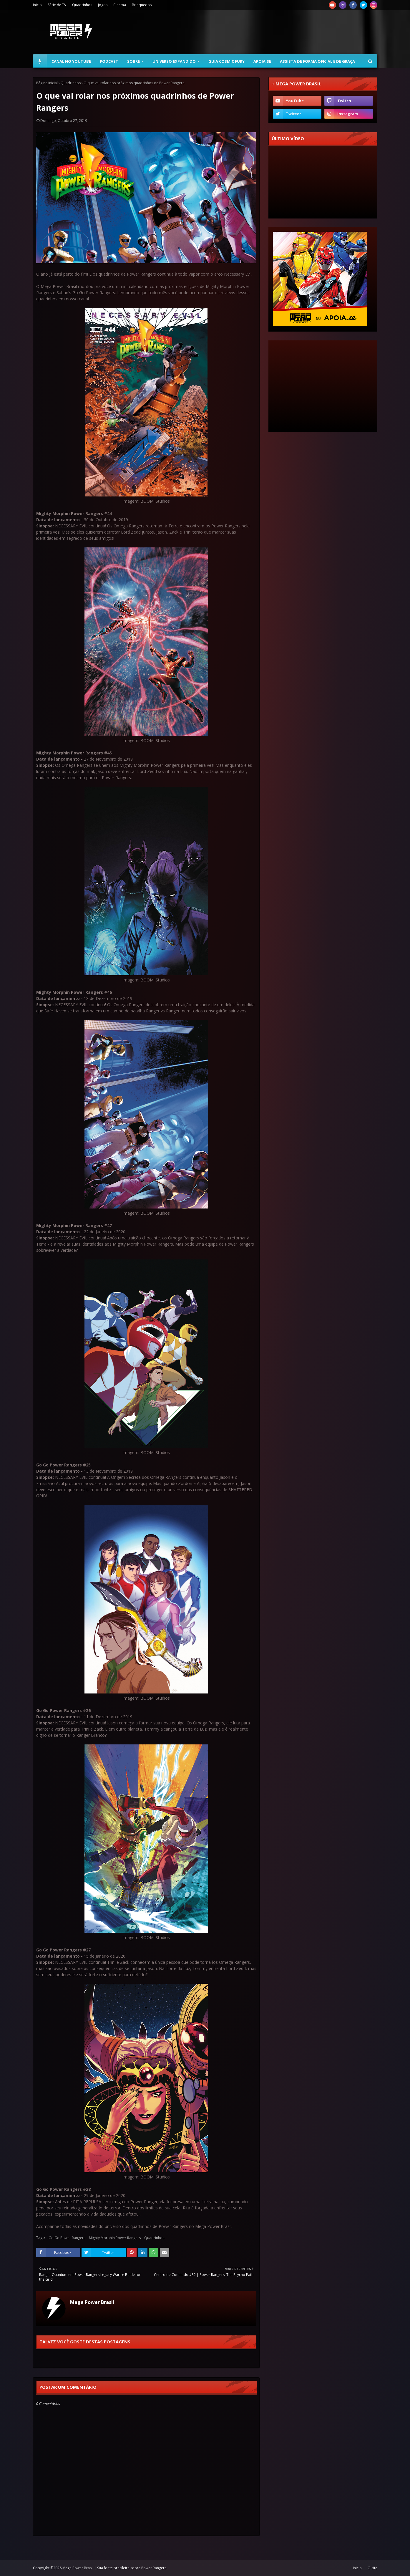  I want to click on Mega Power Brasil, so click(92, 2302).